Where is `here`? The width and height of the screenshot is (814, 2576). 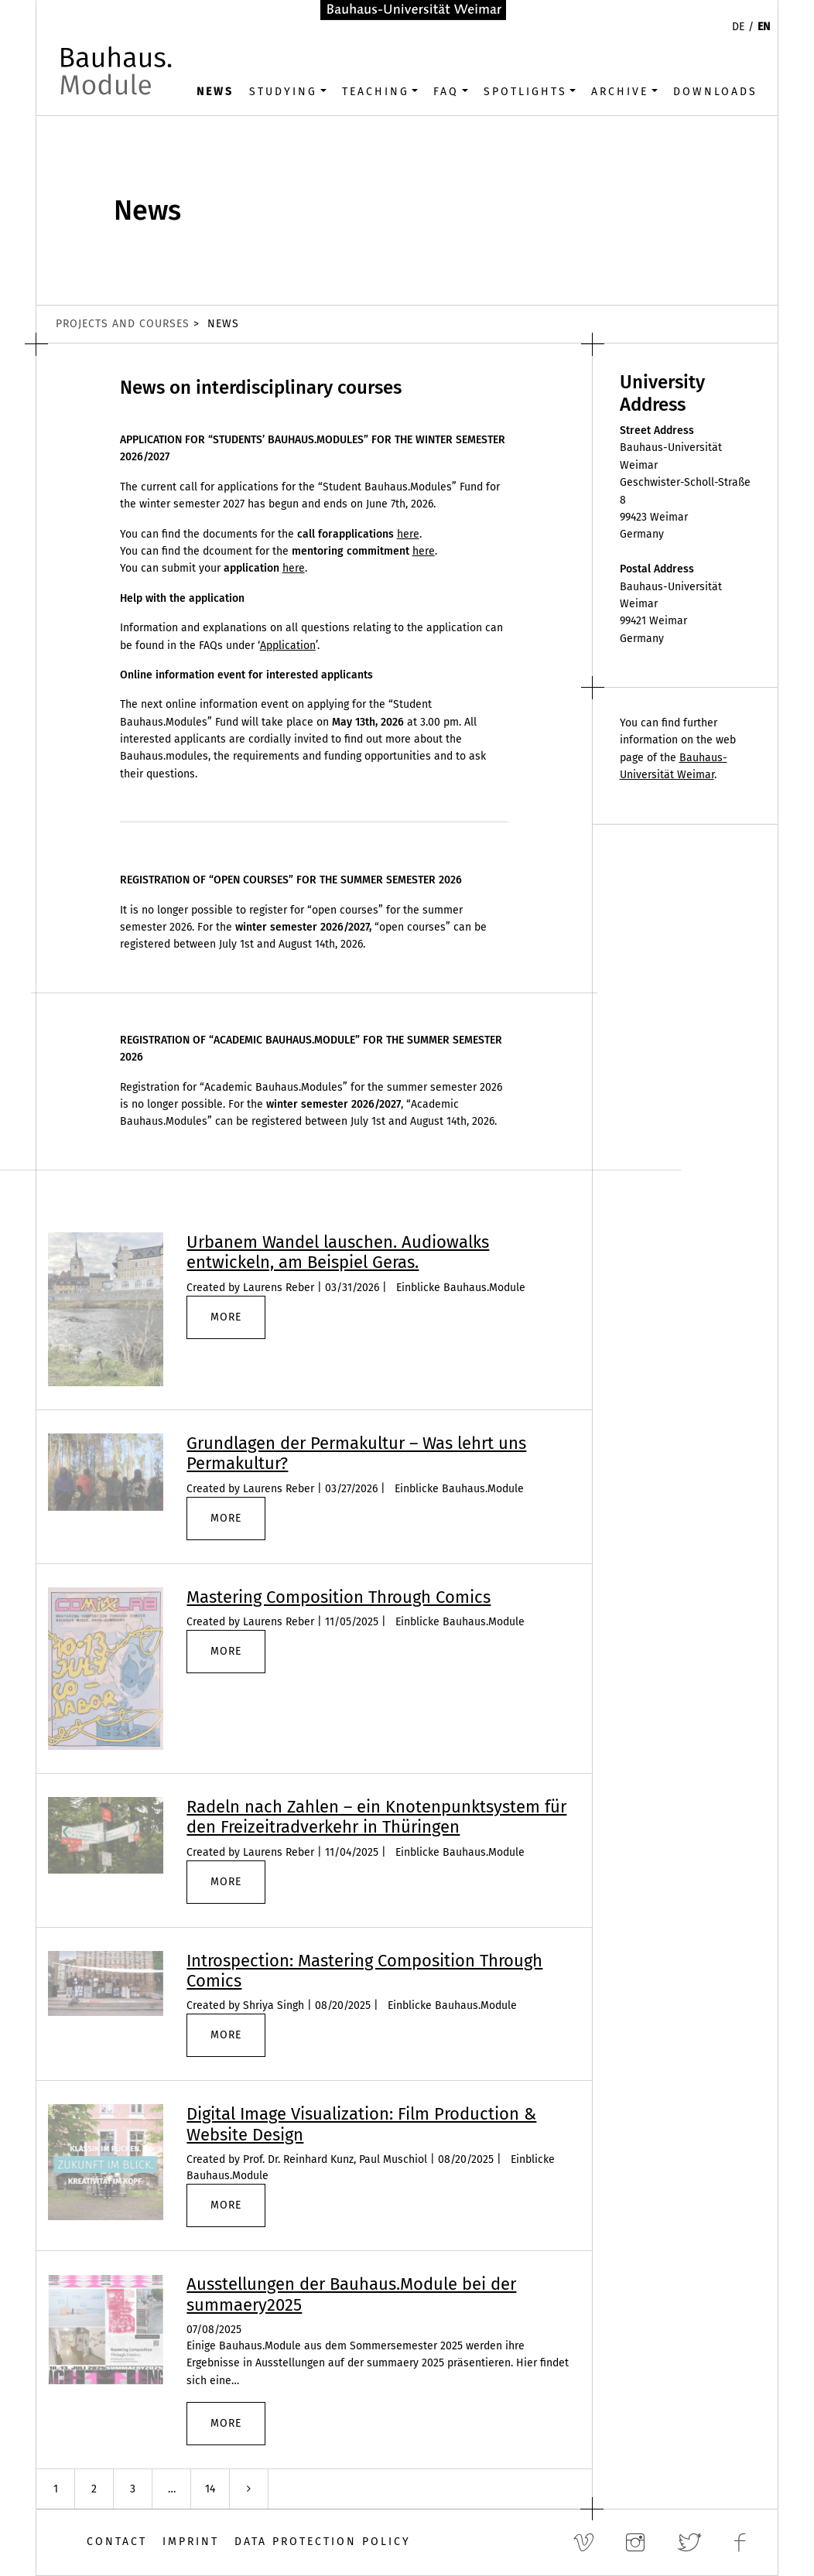
here is located at coordinates (408, 534).